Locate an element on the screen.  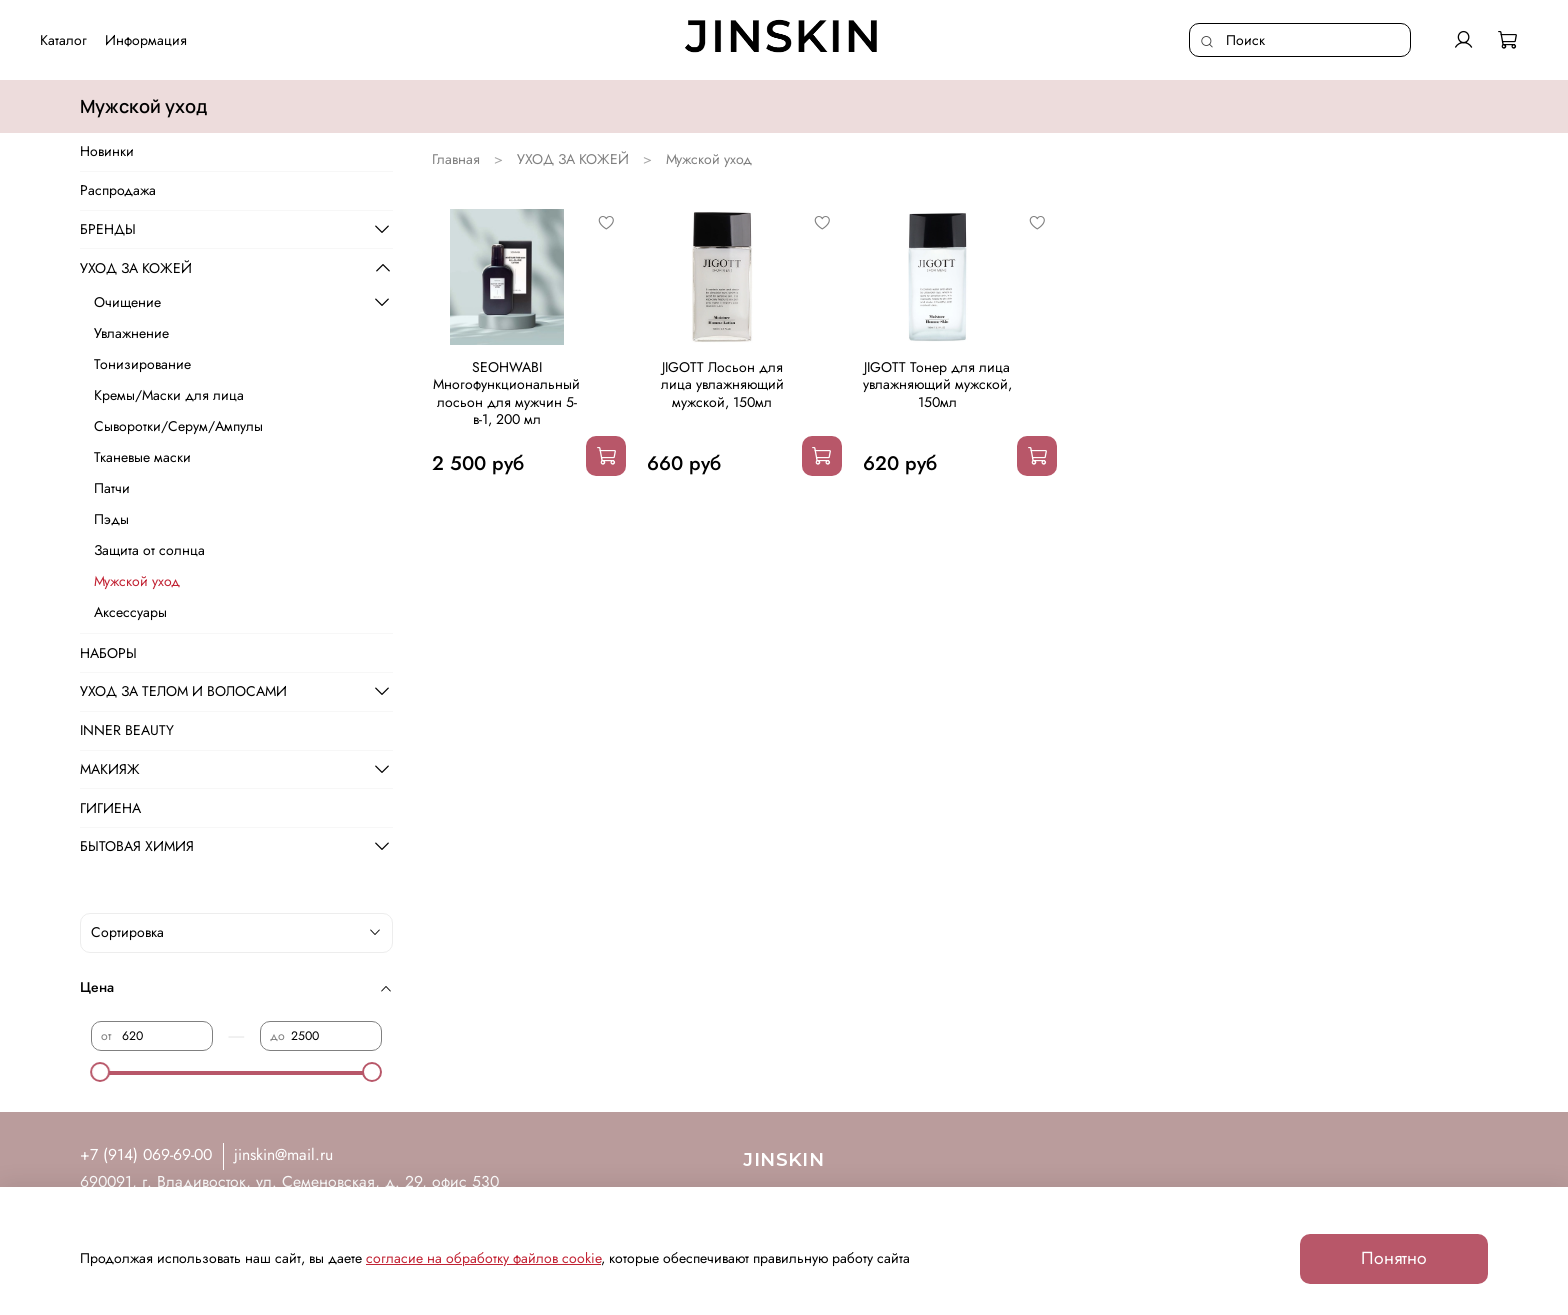
Защита от солнца is located at coordinates (149, 550).